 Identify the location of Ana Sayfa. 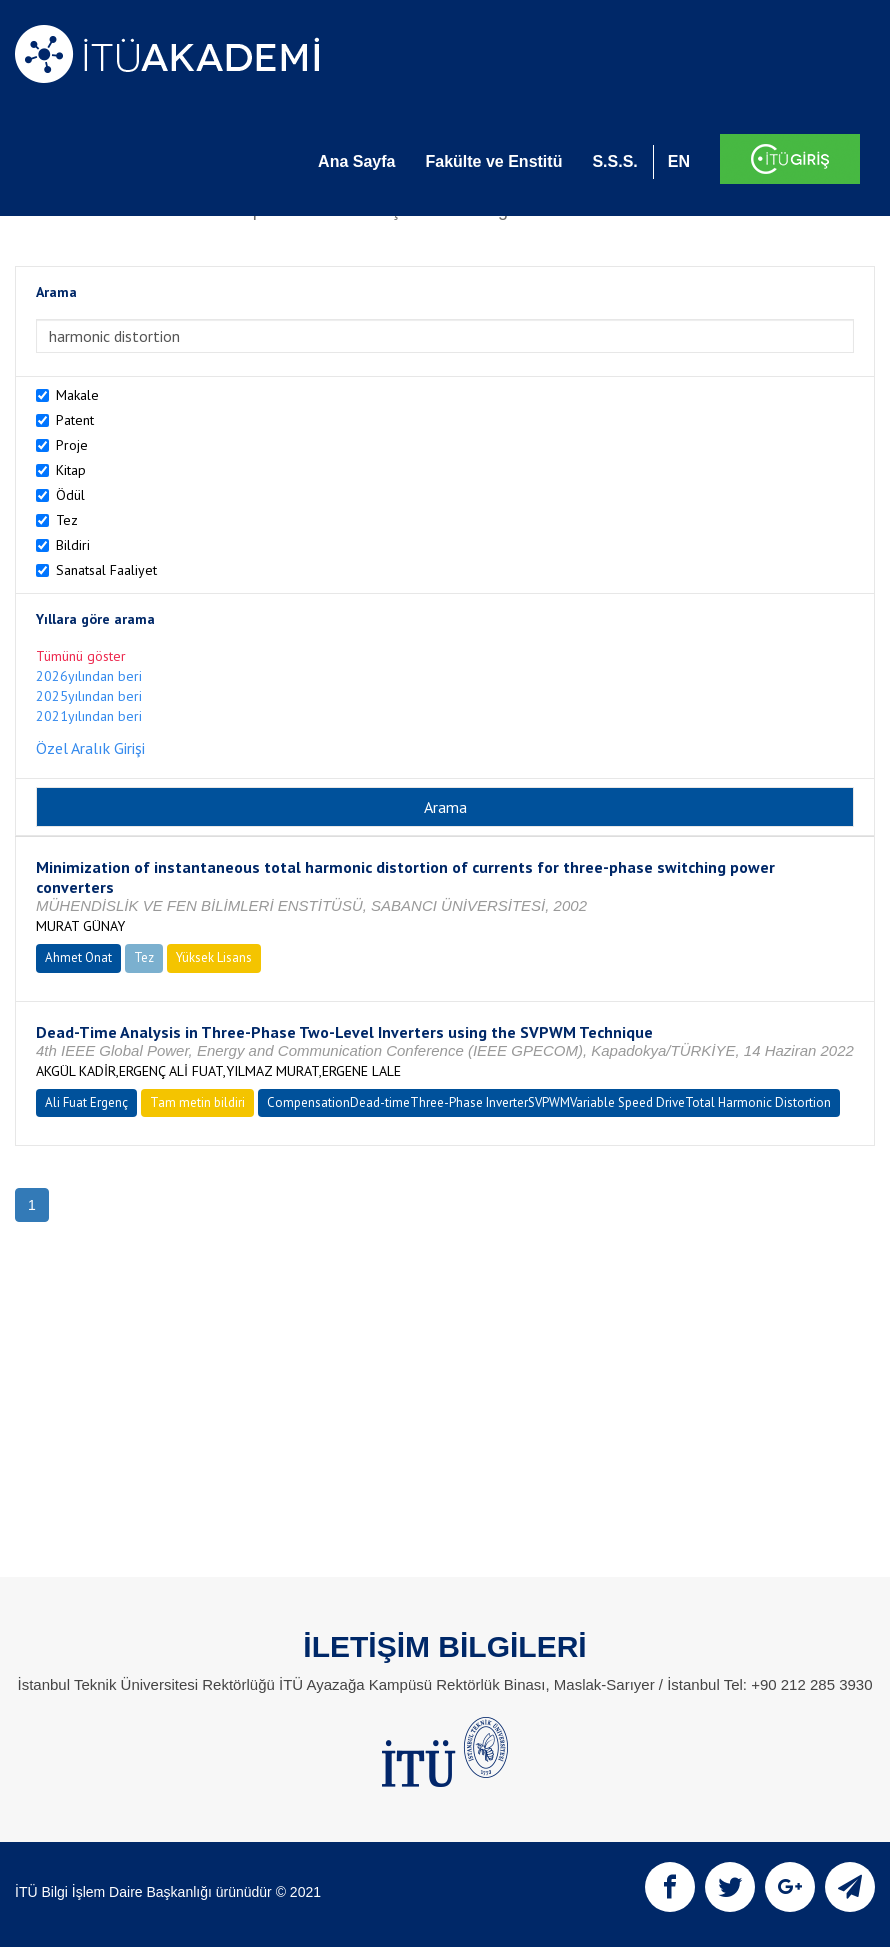
(356, 161).